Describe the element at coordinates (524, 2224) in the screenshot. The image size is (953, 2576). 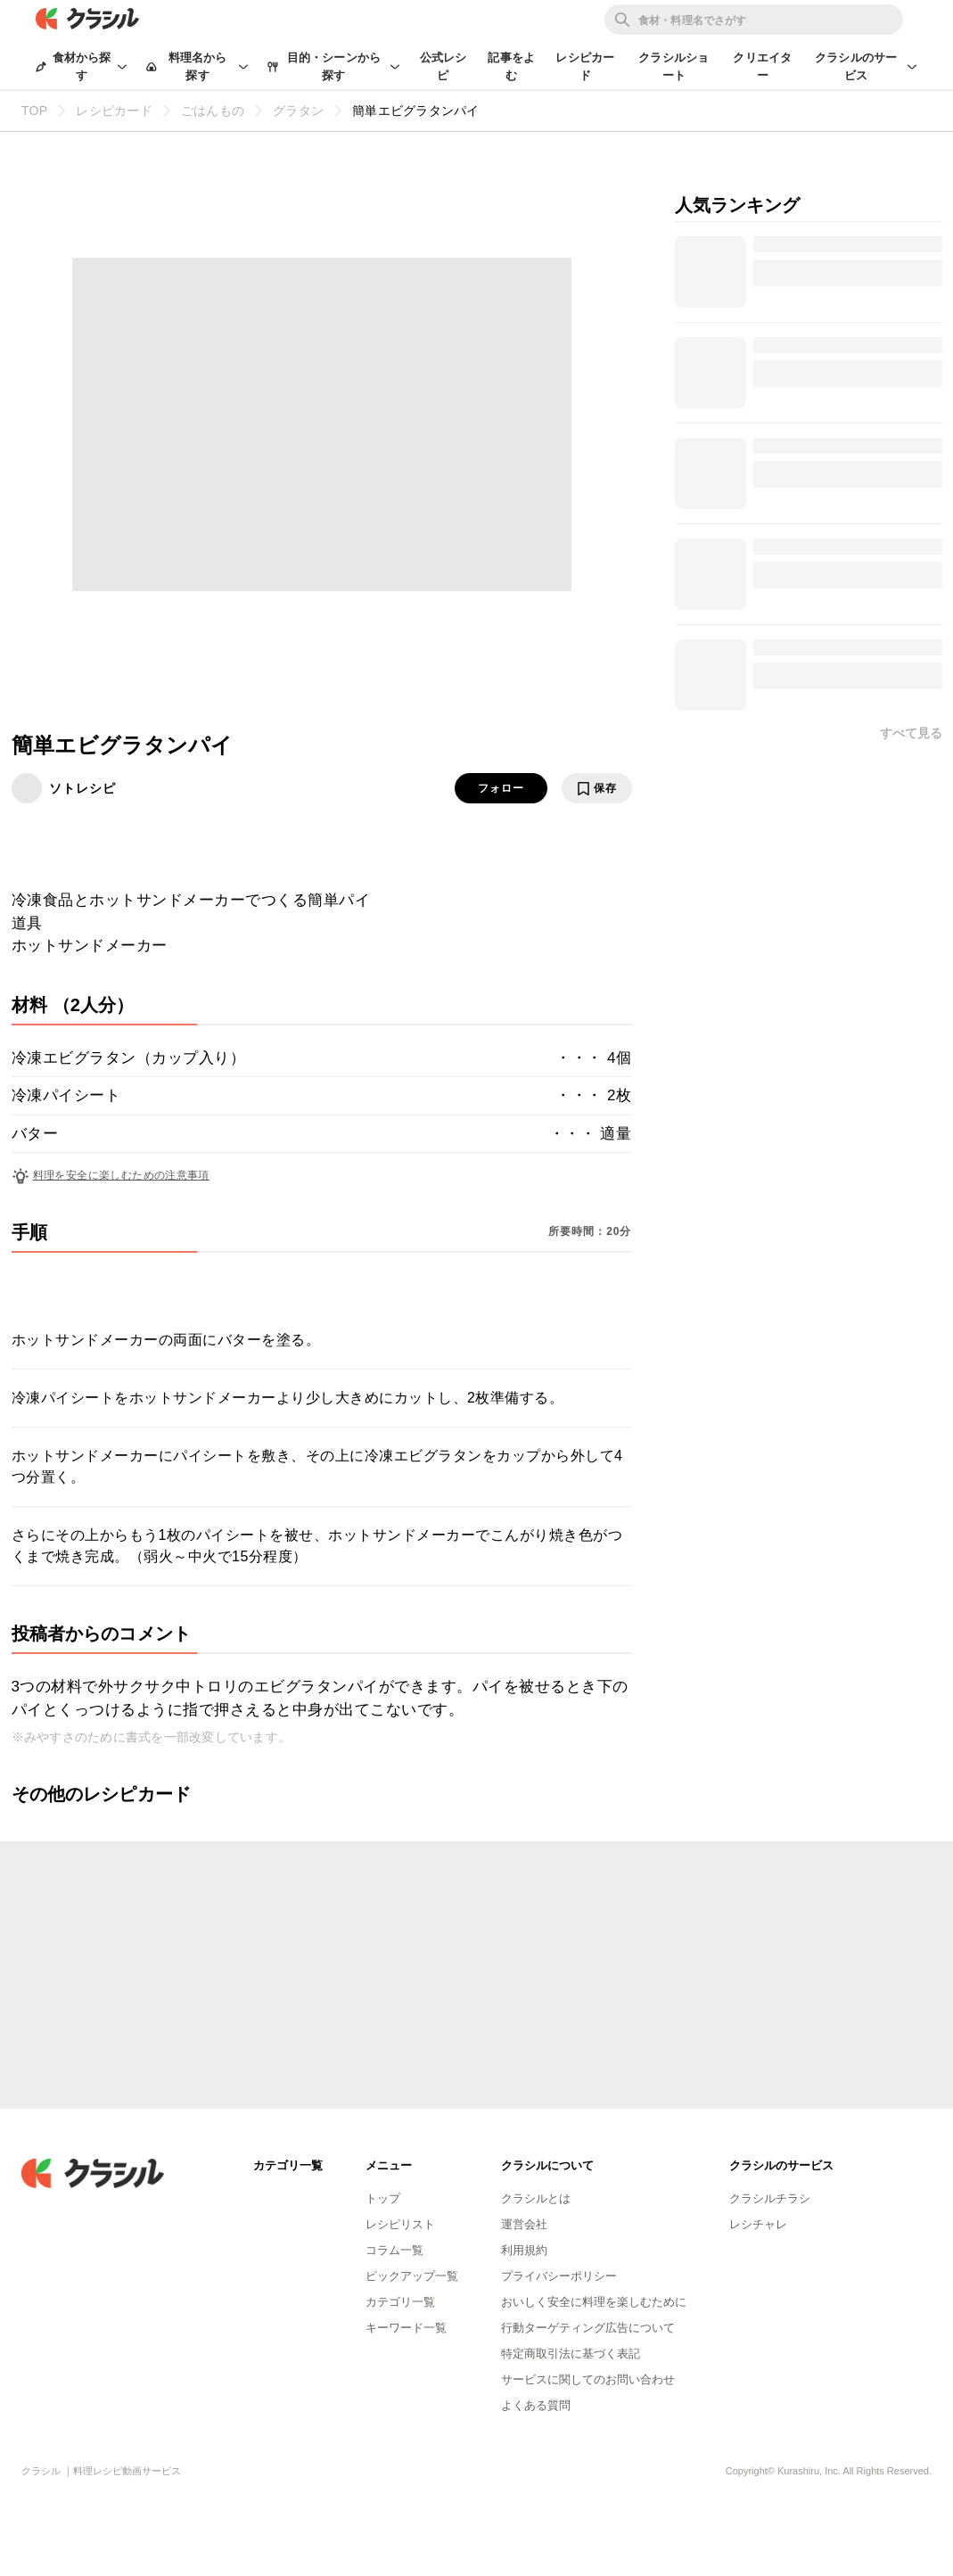
I see `運営会社` at that location.